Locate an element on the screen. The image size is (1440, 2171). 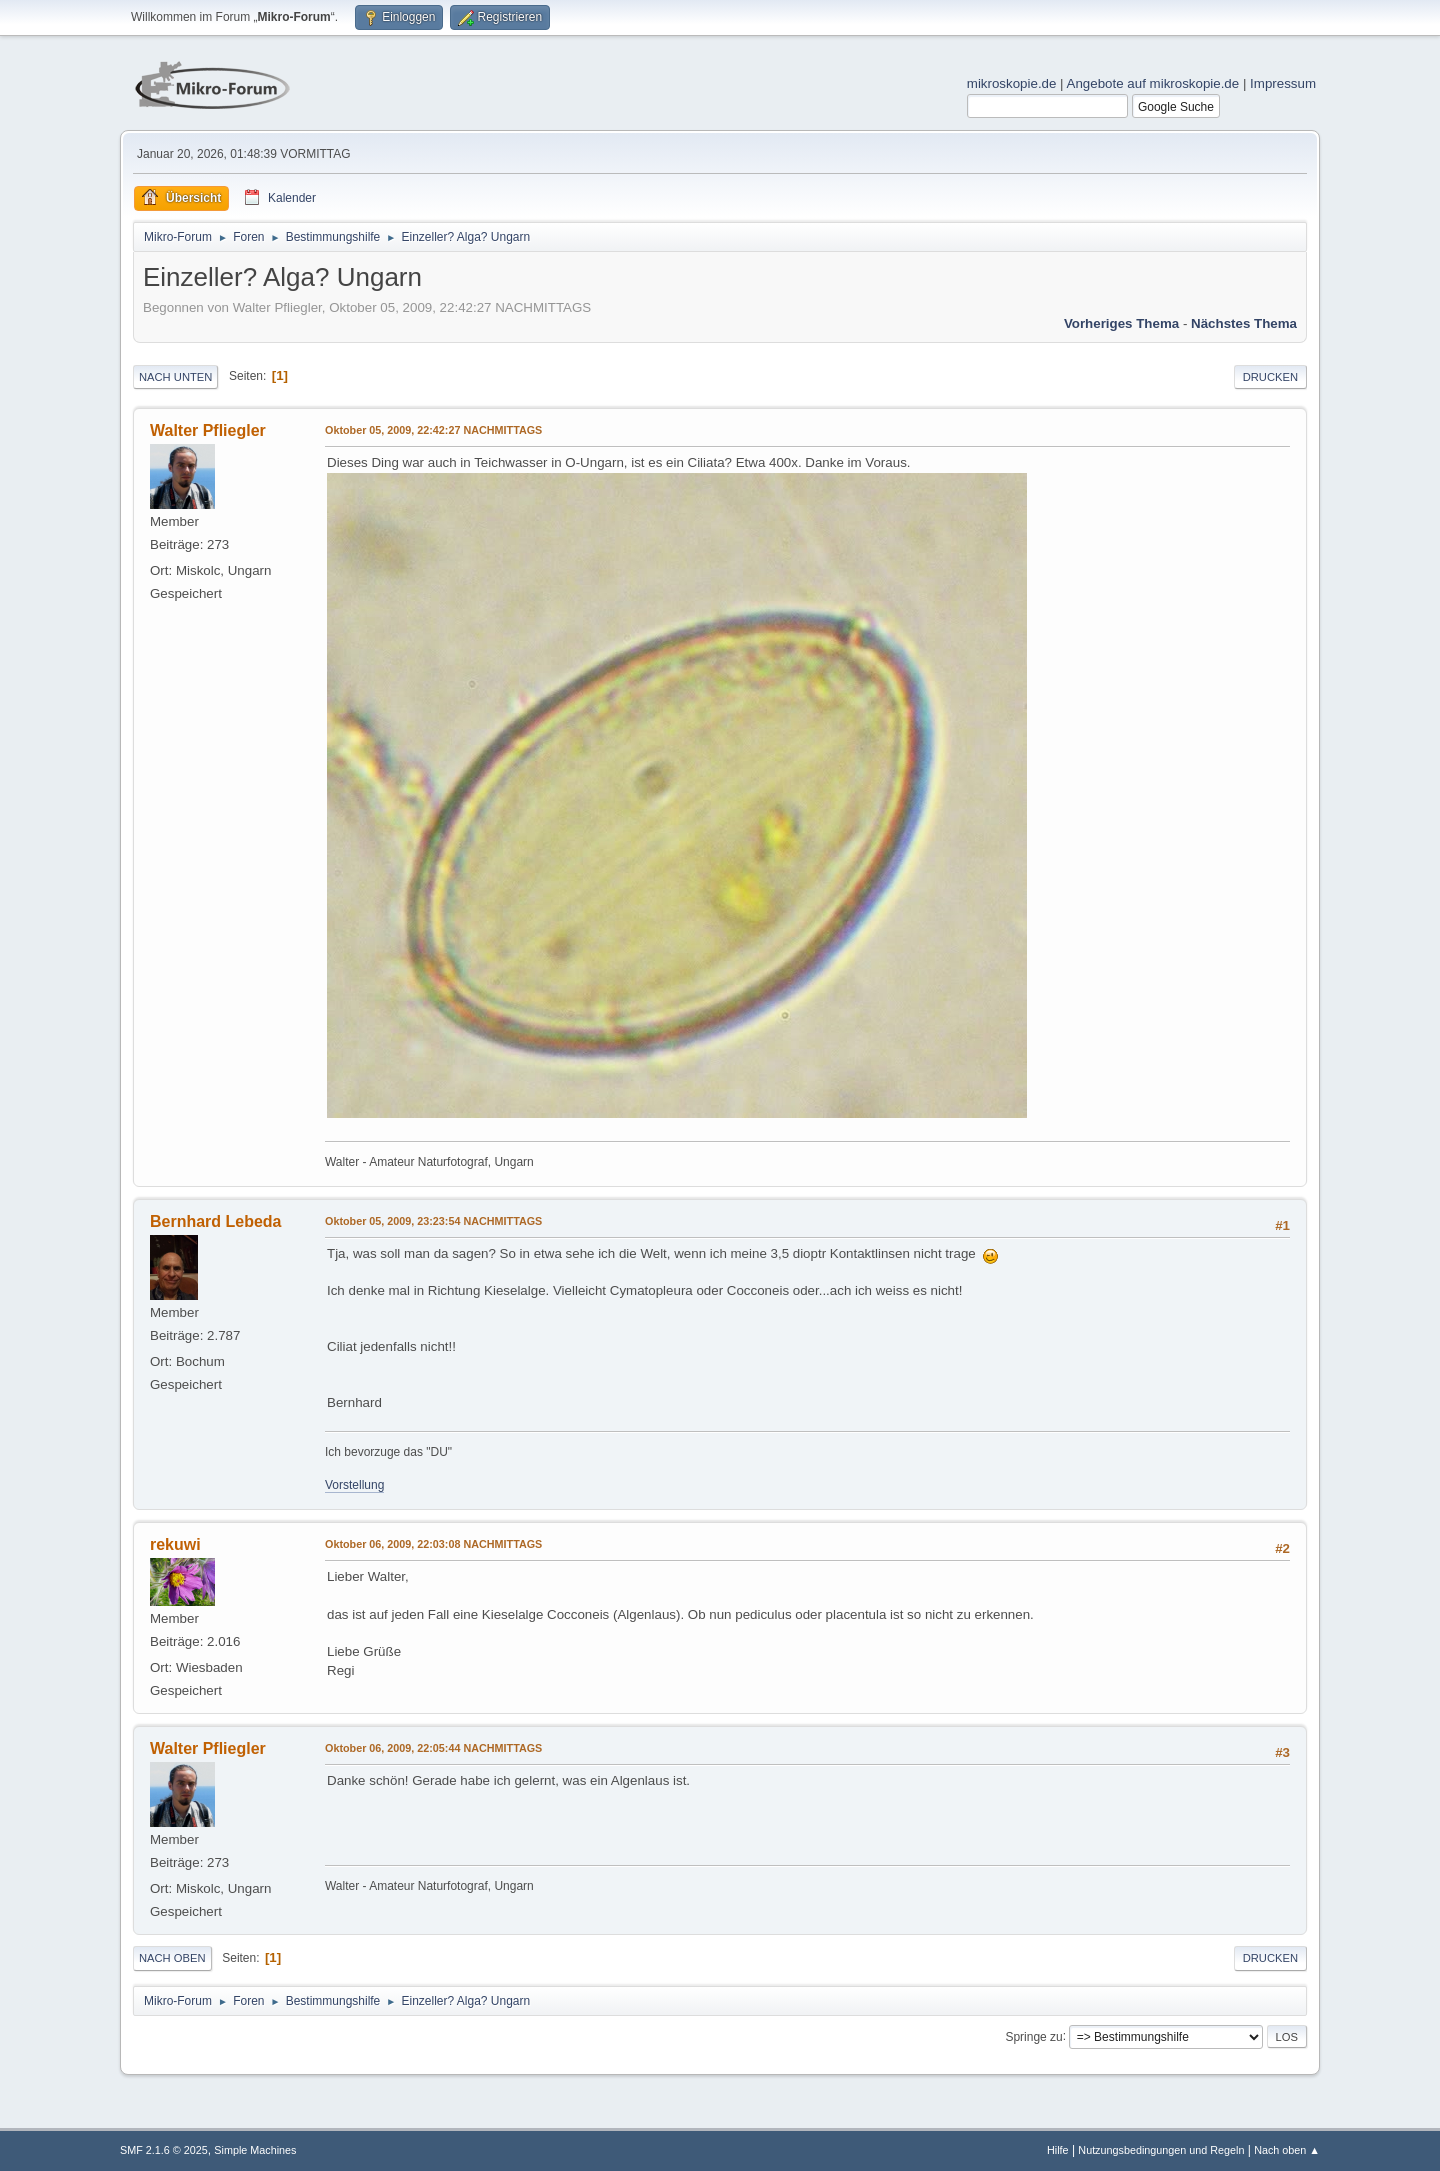
Oktober 06, 2009, 22:05:44 NACHMITTAGS is located at coordinates (433, 1748).